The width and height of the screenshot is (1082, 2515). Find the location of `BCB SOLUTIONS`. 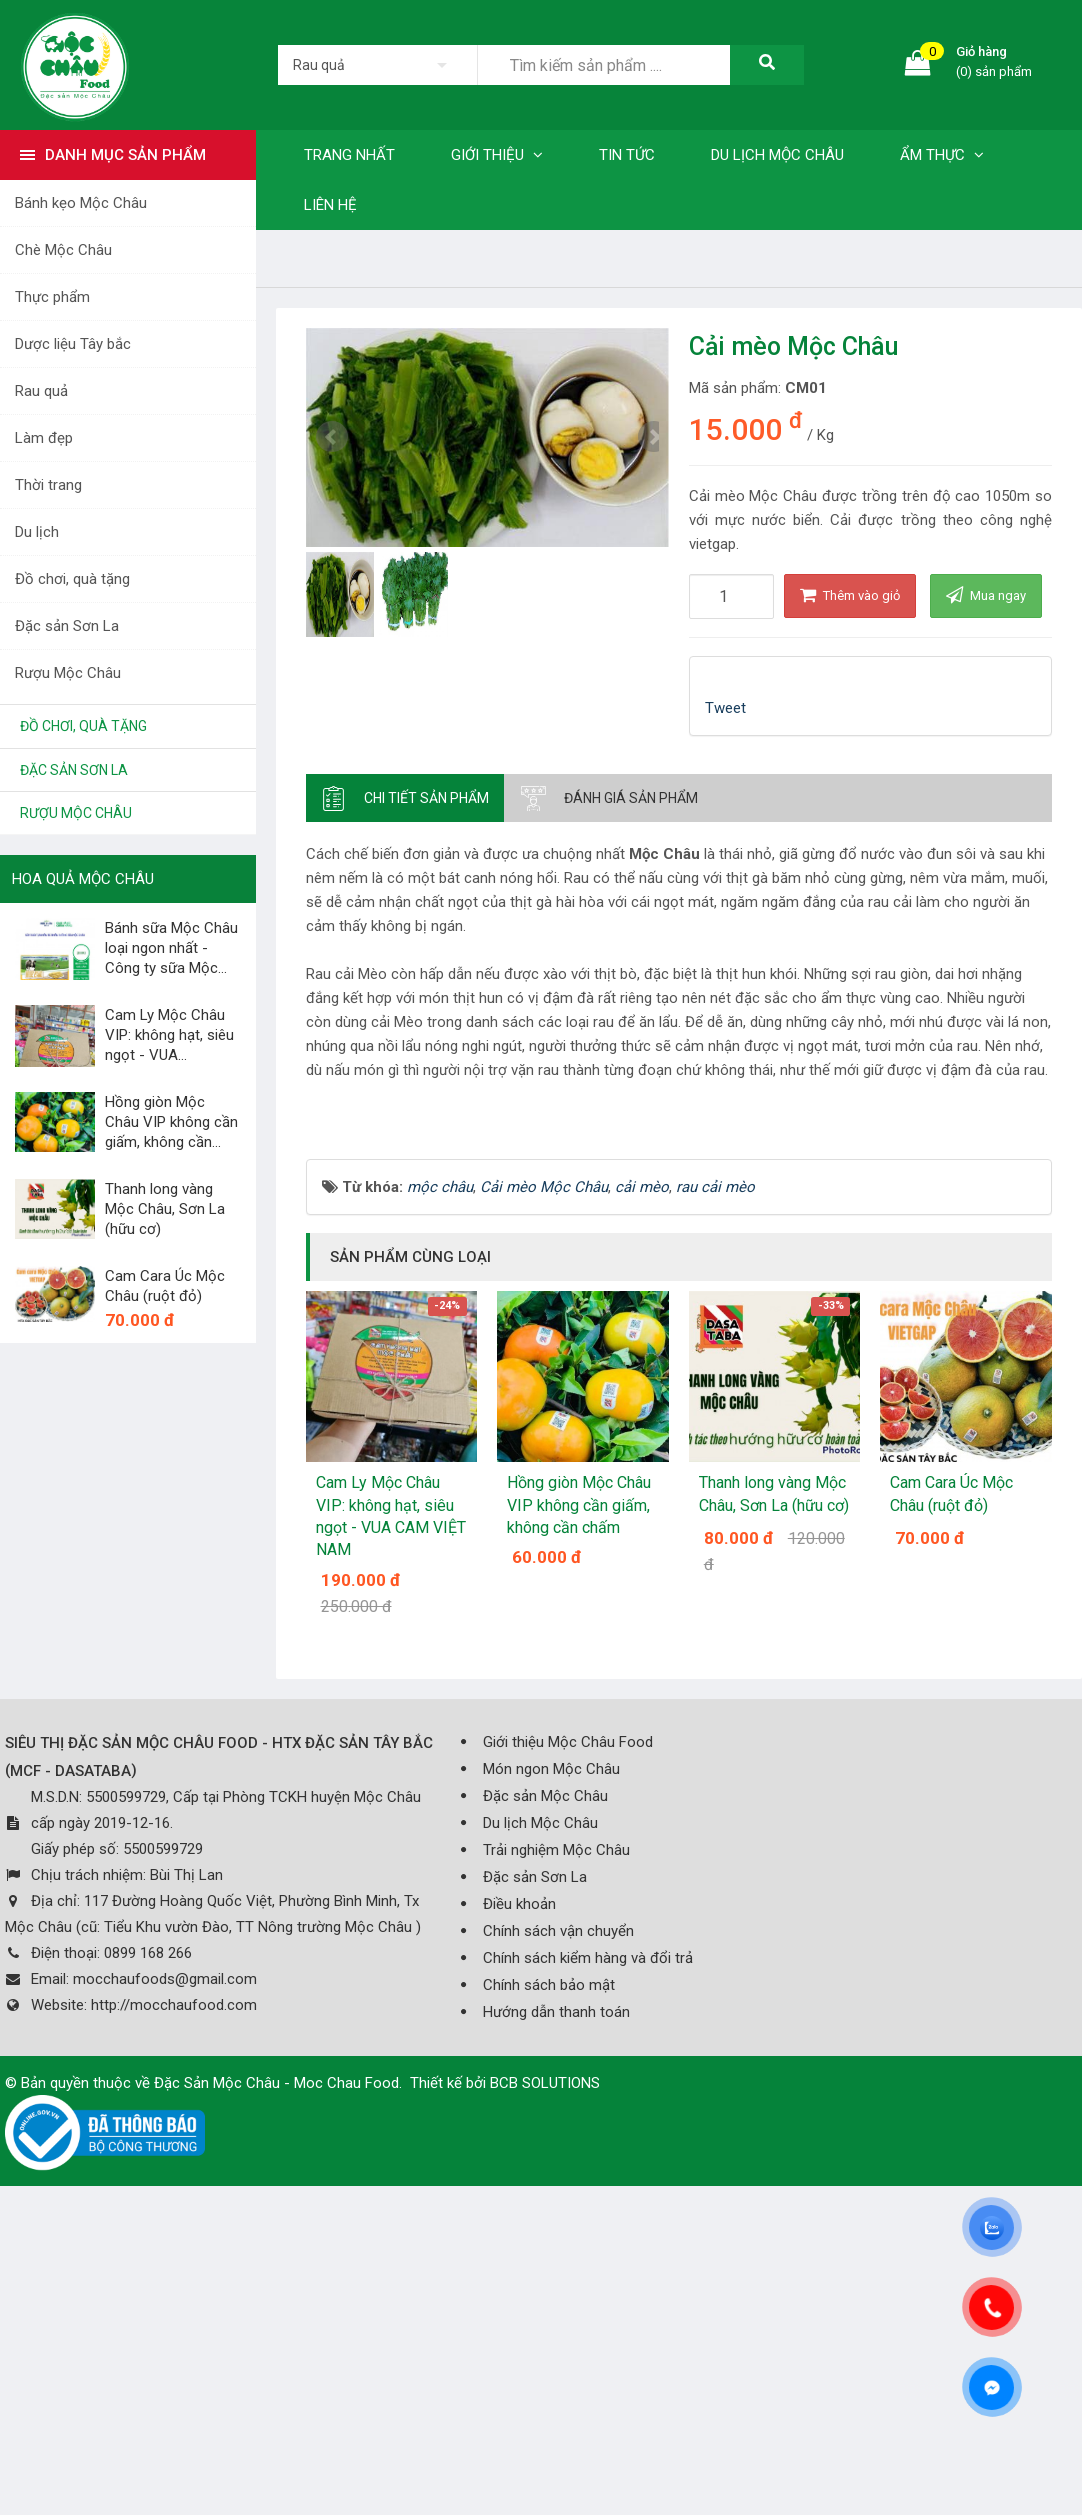

BCB SOLUTIONS is located at coordinates (545, 2360).